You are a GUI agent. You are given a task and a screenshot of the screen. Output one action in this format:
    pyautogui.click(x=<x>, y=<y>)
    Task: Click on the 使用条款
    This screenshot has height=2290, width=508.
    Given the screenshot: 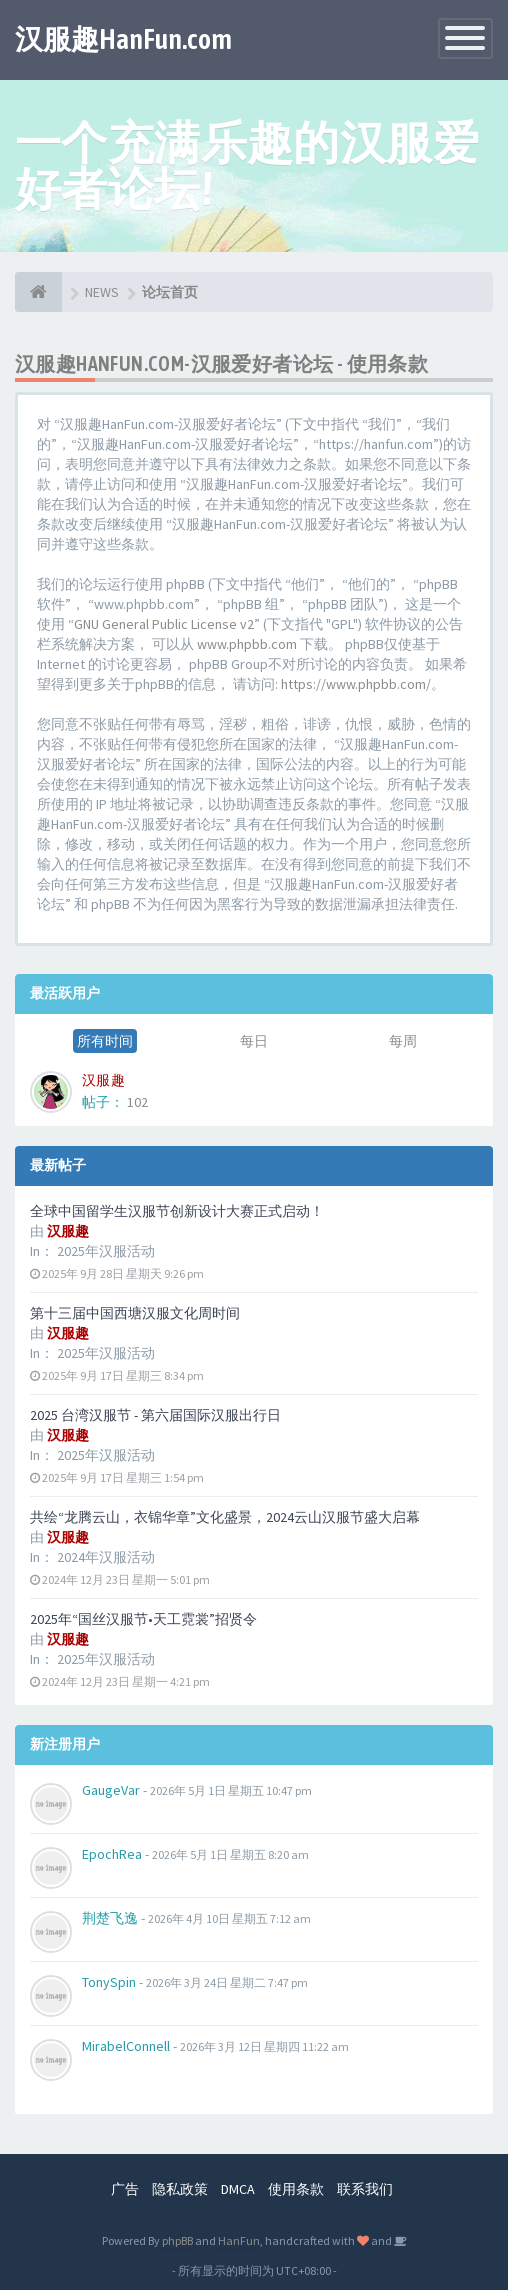 What is the action you would take?
    pyautogui.click(x=296, y=2189)
    